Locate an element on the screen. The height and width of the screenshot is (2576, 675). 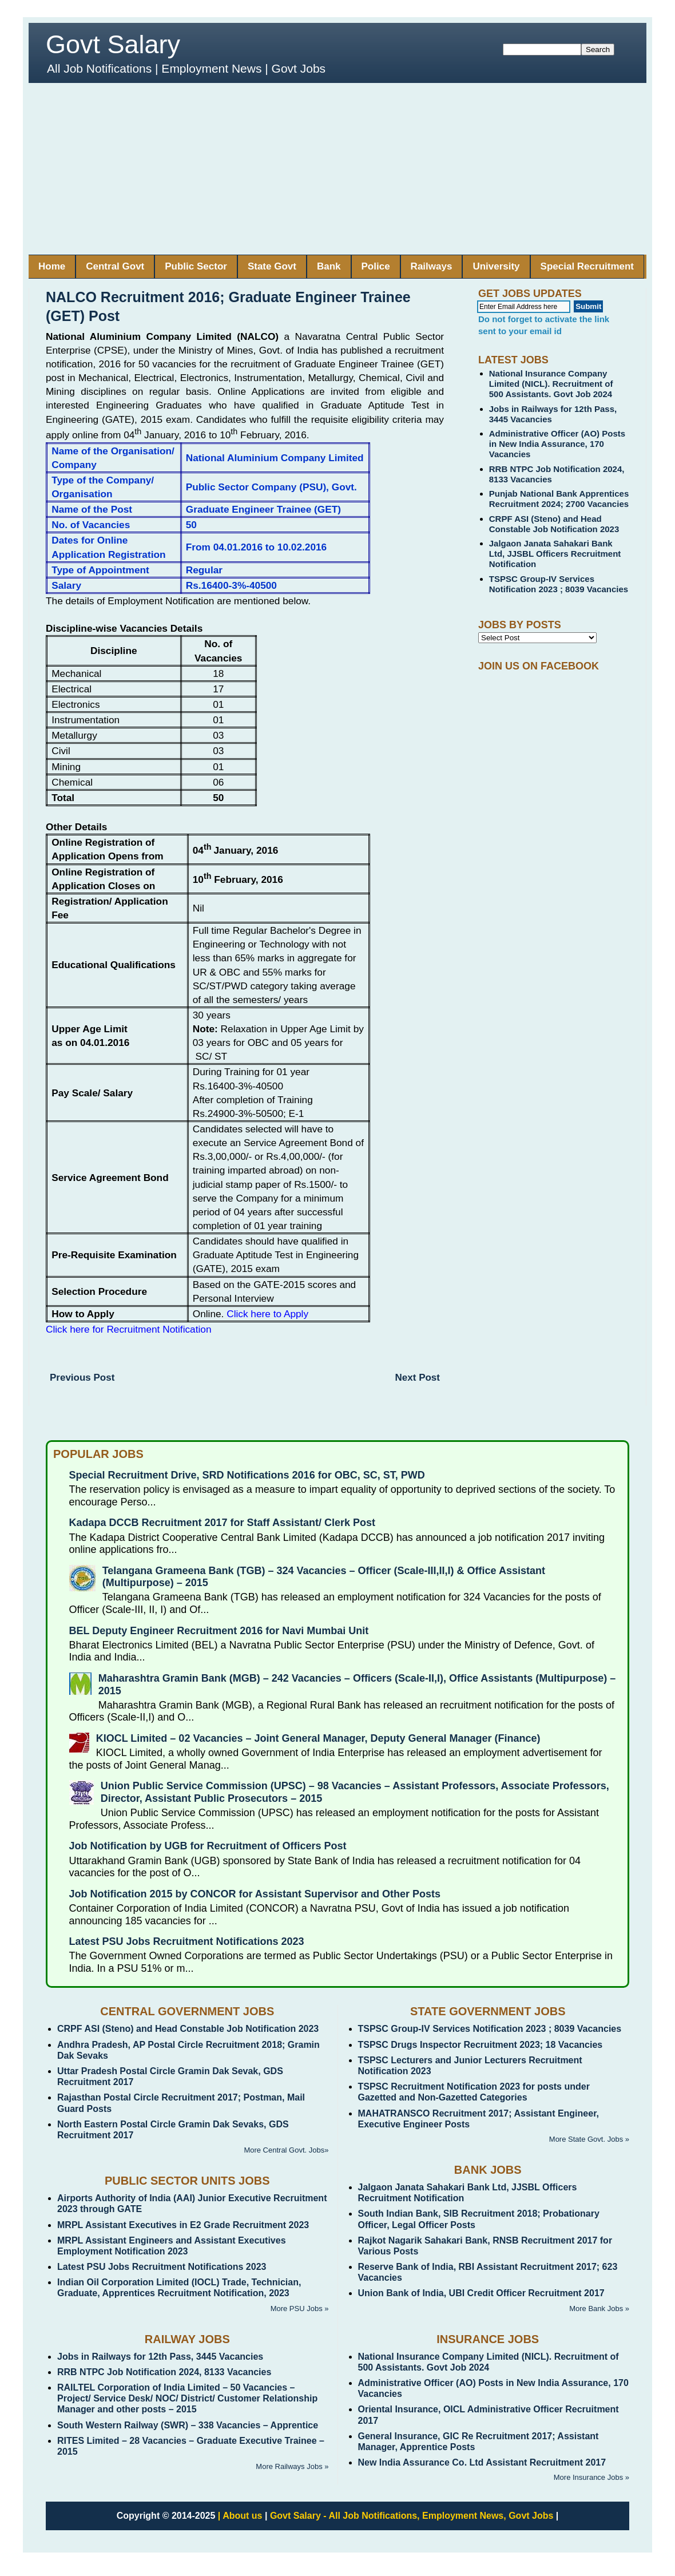
More Bank Jobs » is located at coordinates (599, 2308).